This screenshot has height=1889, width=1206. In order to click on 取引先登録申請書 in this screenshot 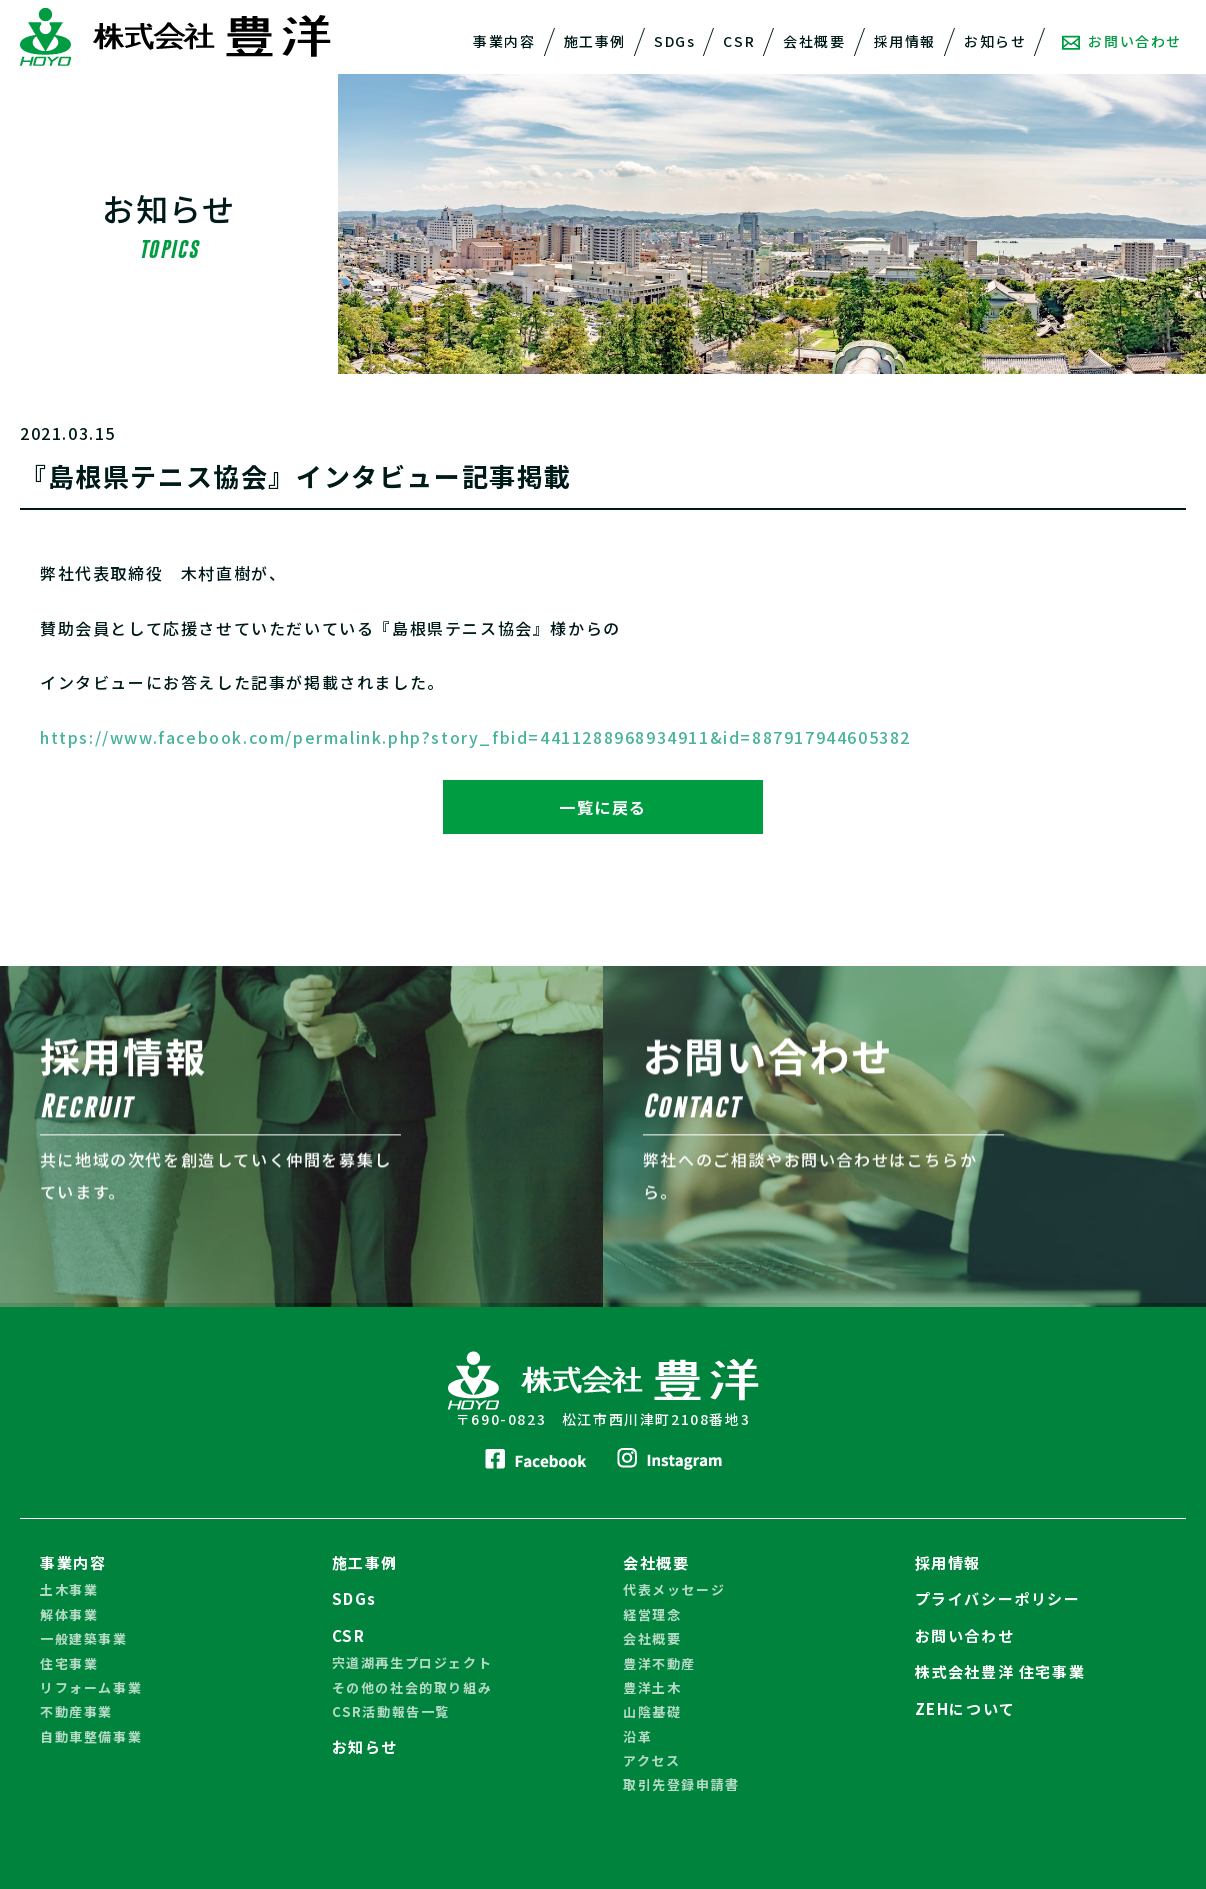, I will do `click(681, 1784)`.